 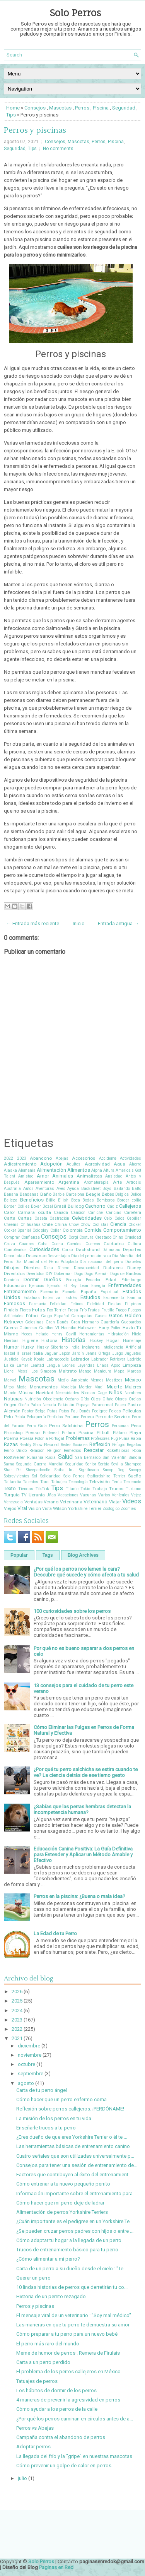 I want to click on 100 curiosidades sobre los perros, so click(x=72, y=1611).